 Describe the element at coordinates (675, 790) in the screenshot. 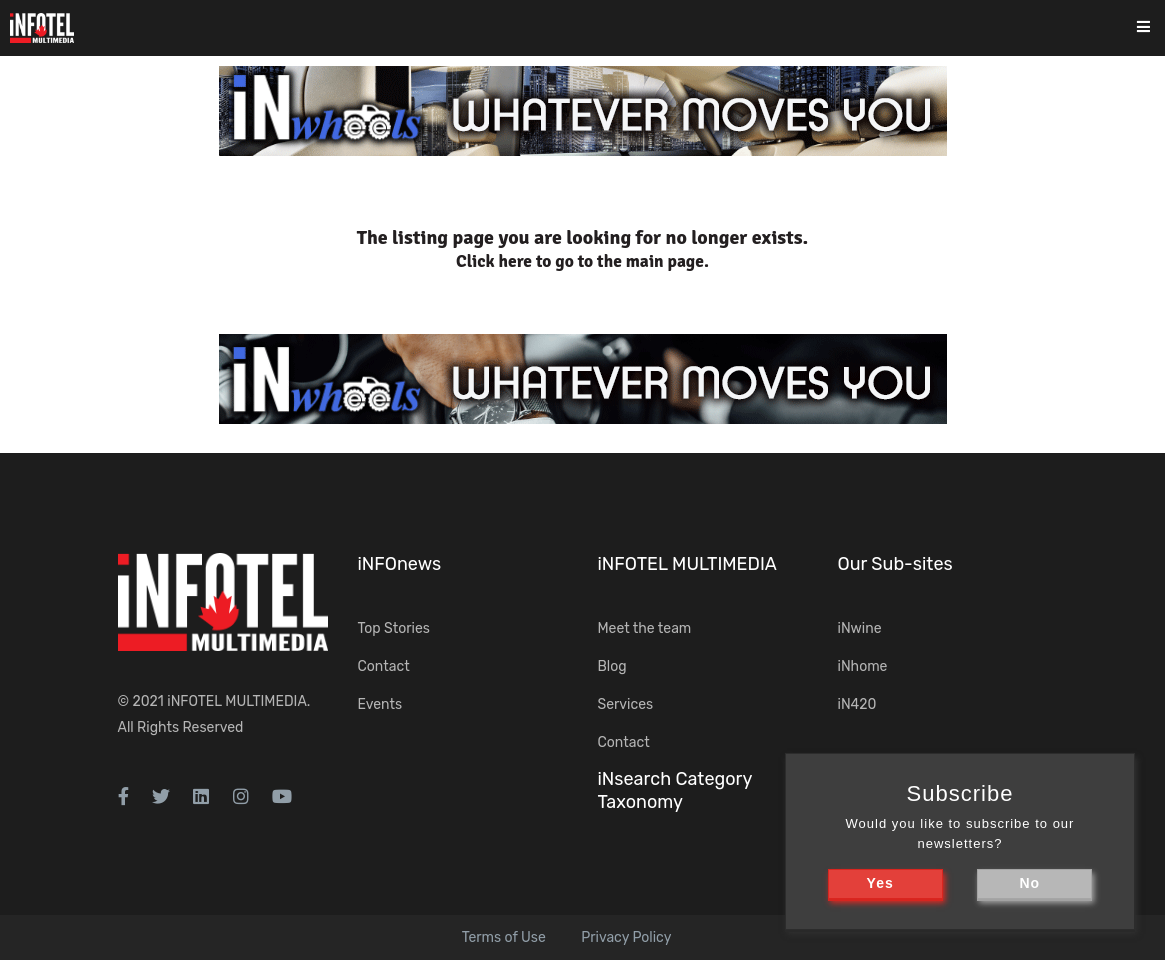

I see `iNsearch Category Taxonomy` at that location.